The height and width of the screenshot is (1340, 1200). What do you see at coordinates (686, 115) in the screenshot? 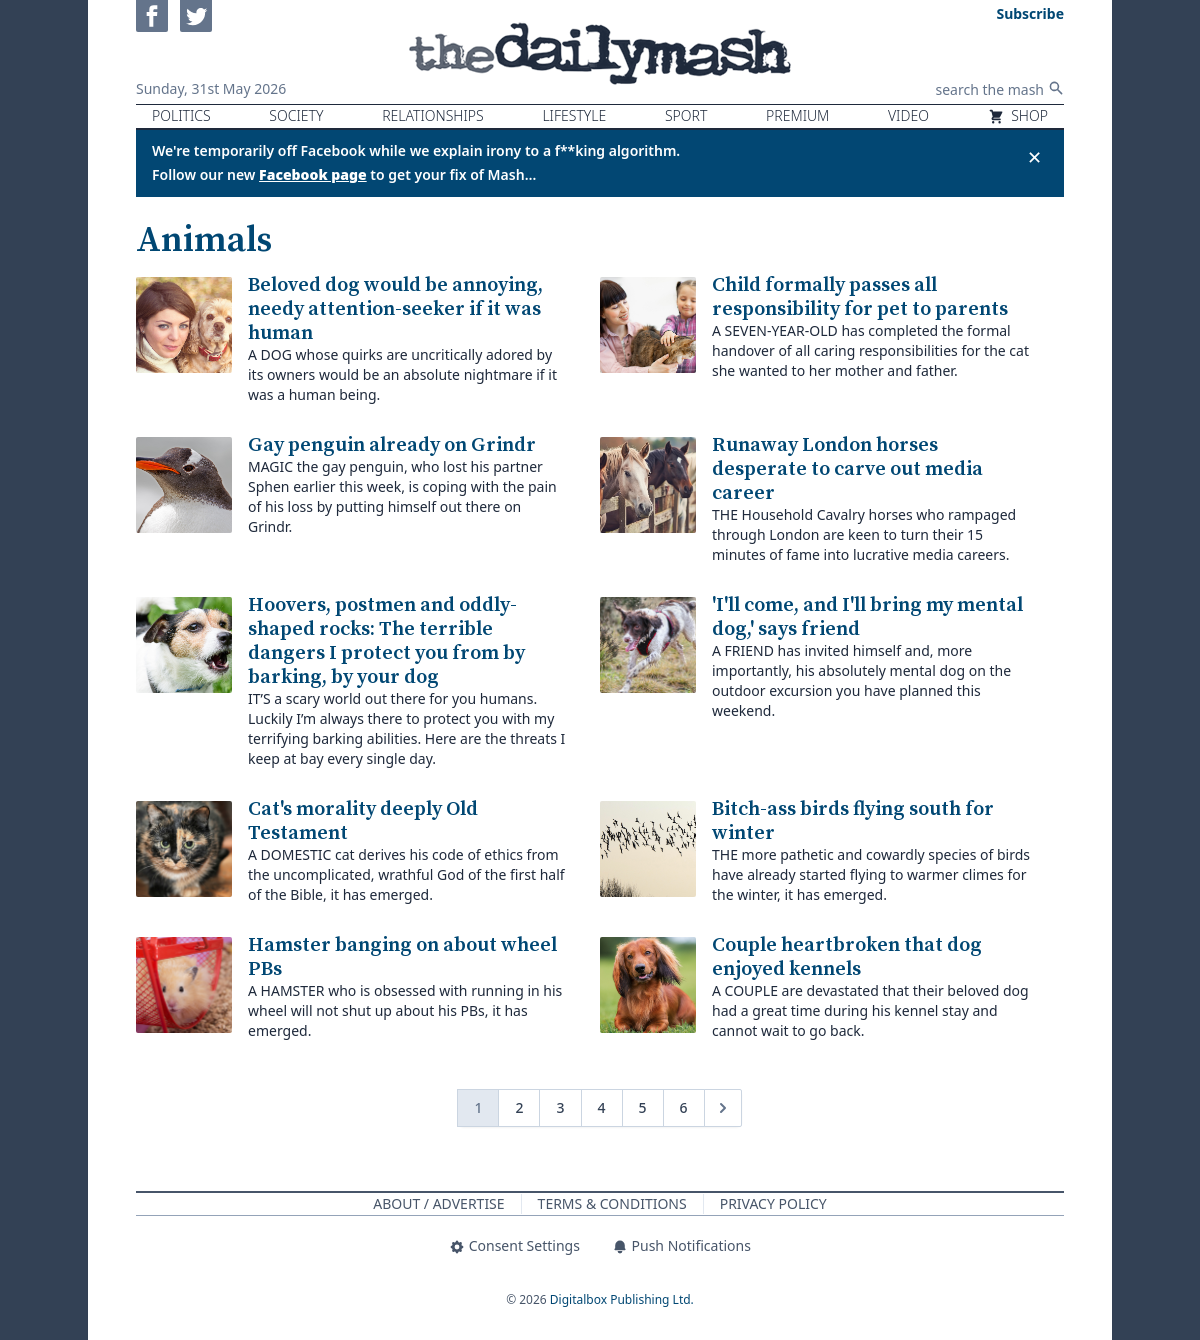
I see `Sport` at bounding box center [686, 115].